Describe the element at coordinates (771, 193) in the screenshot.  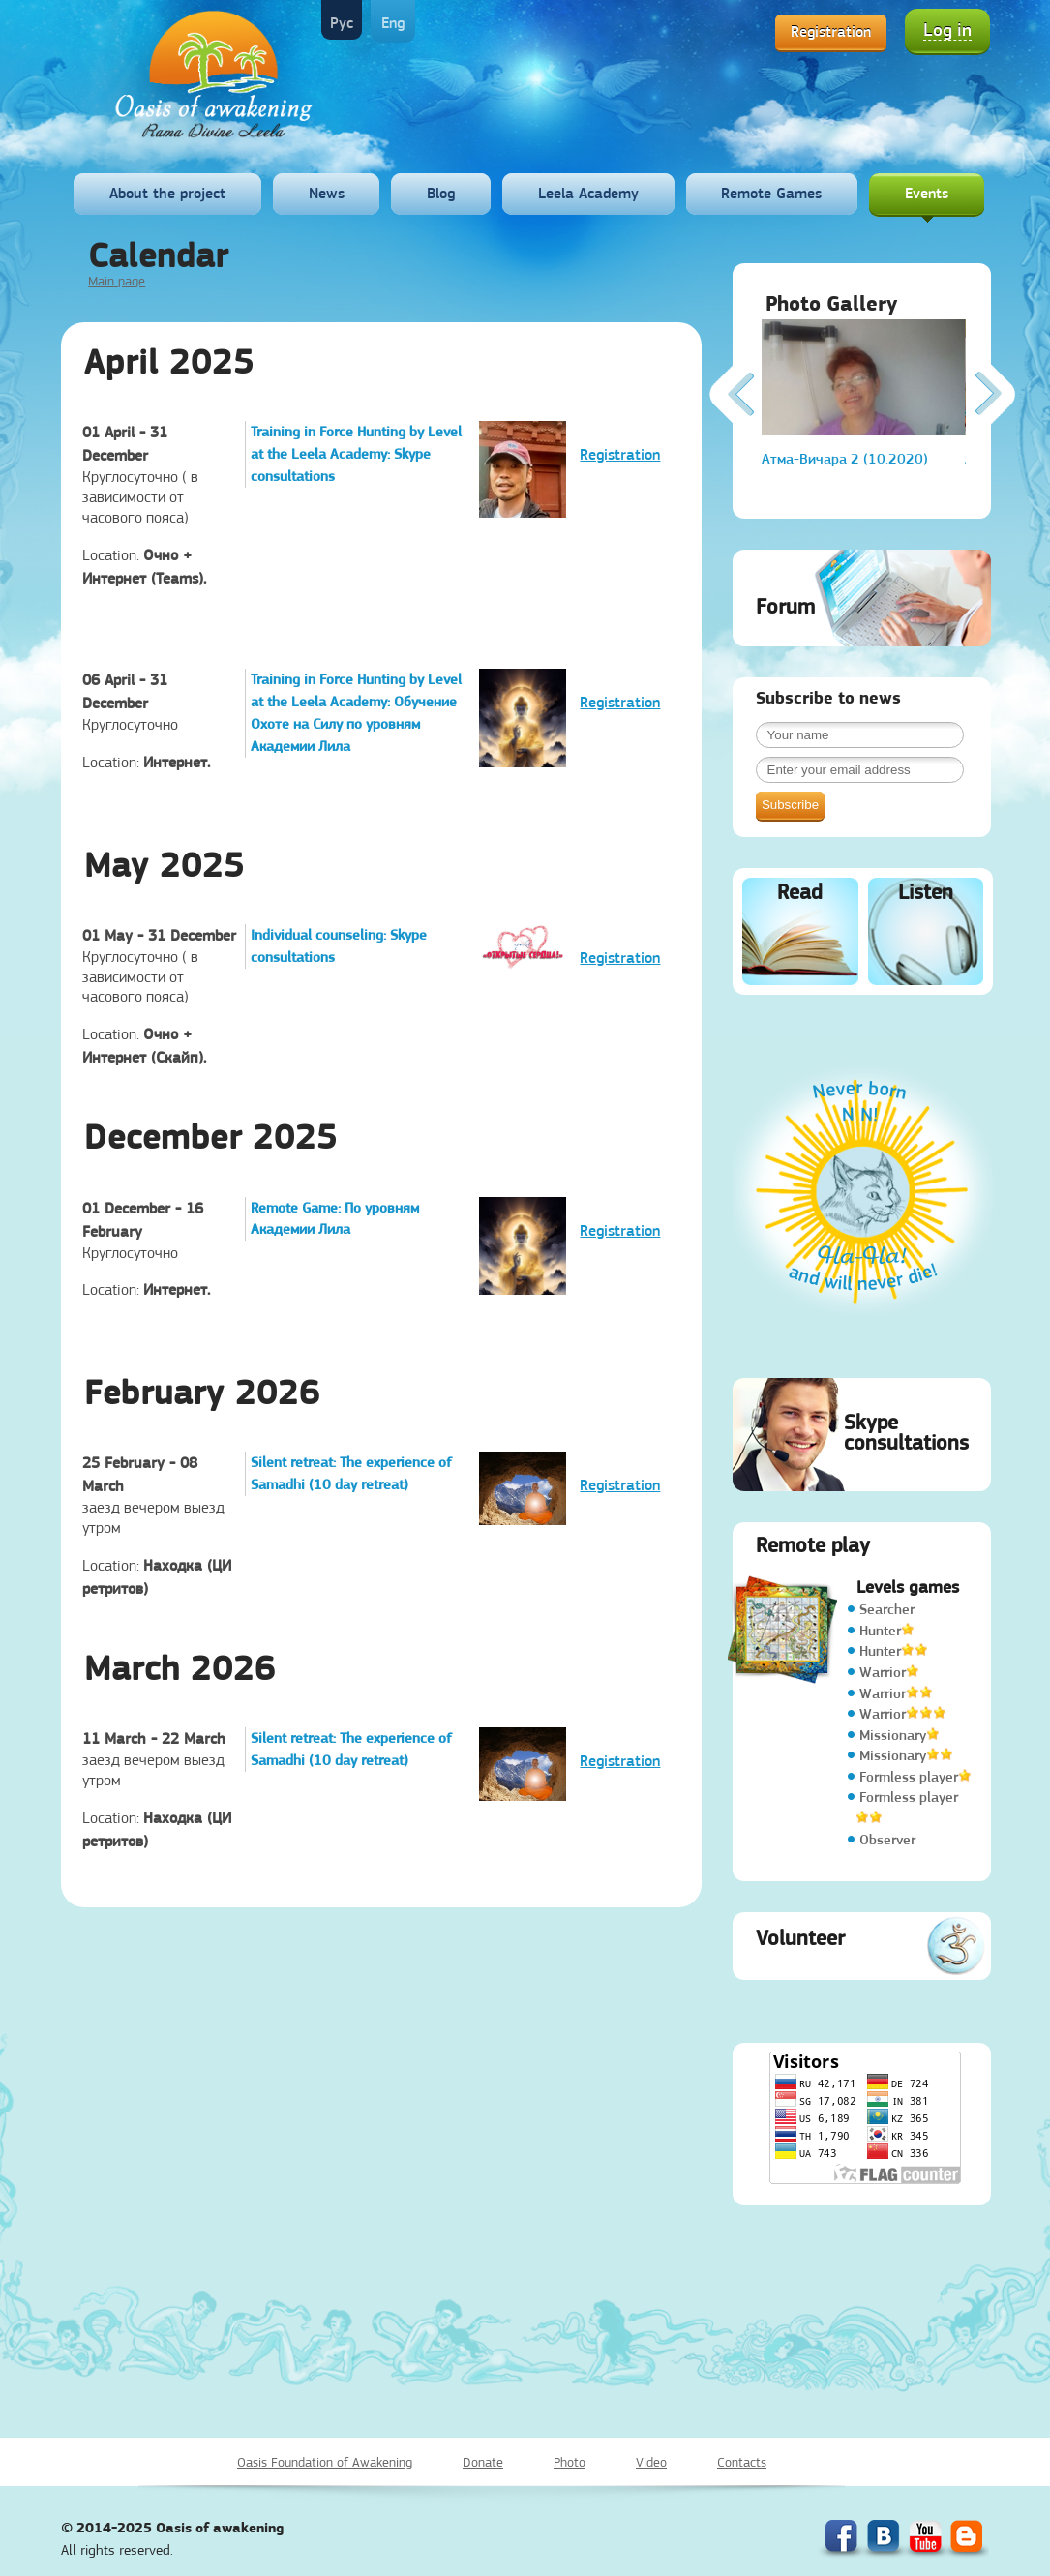
I see `Remote Games` at that location.